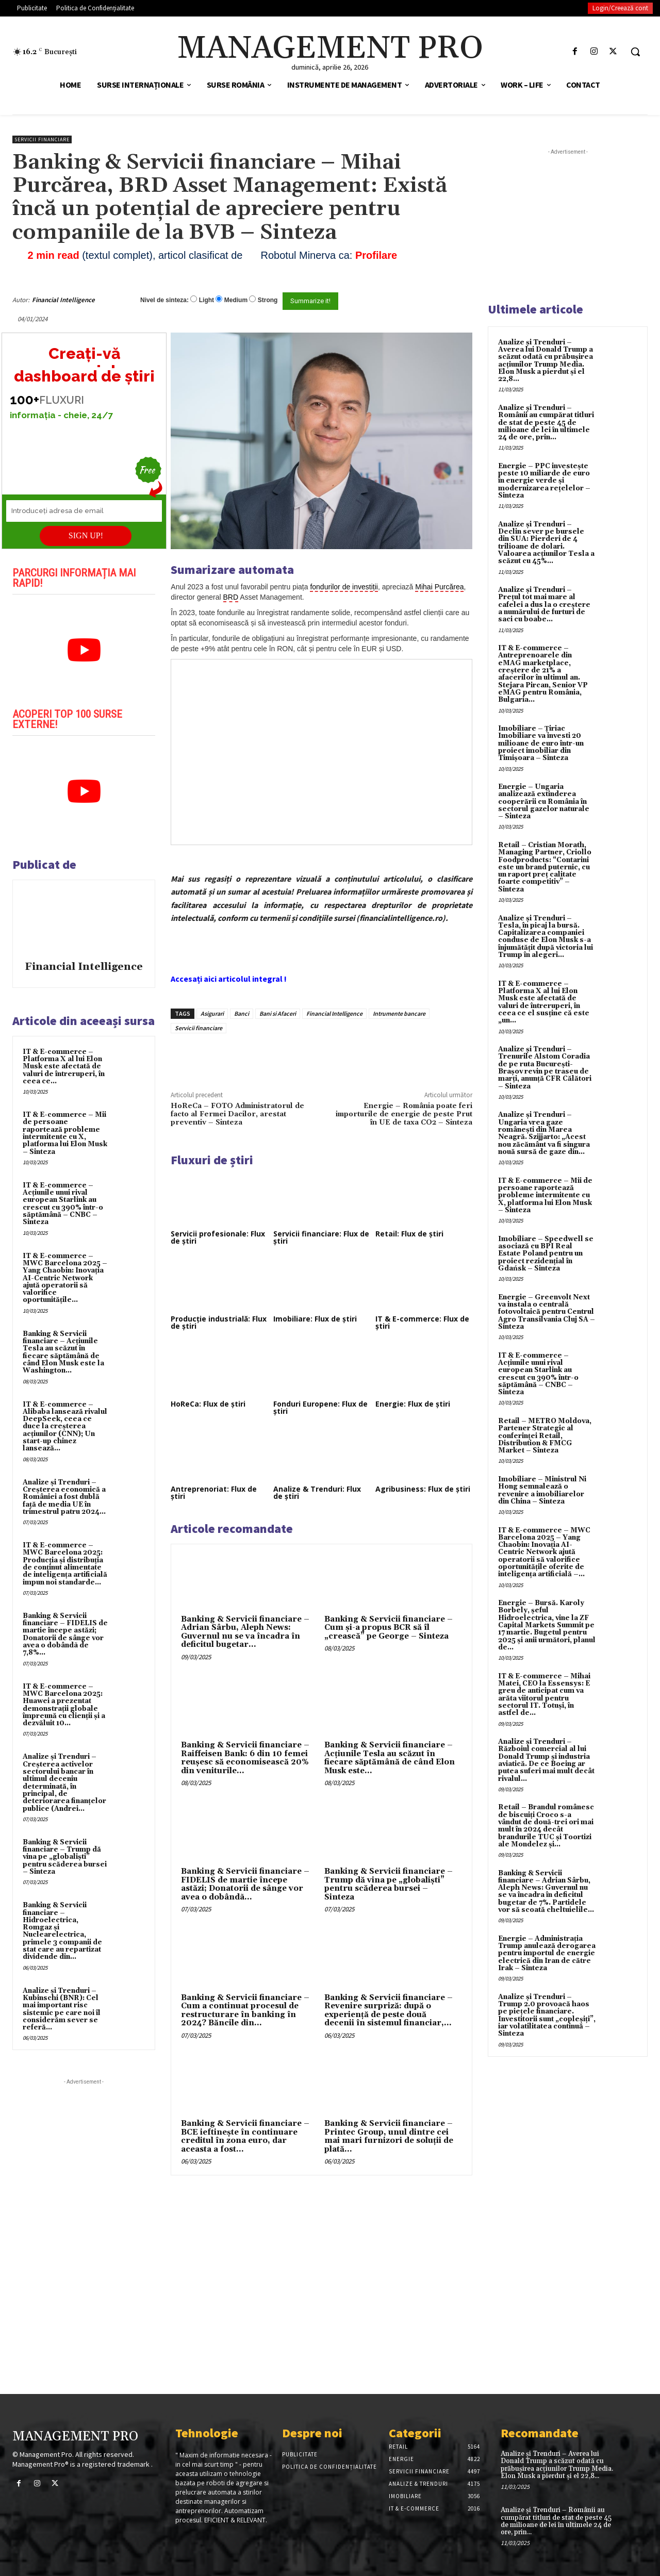  What do you see at coordinates (42, 139) in the screenshot?
I see `Servicii financiare` at bounding box center [42, 139].